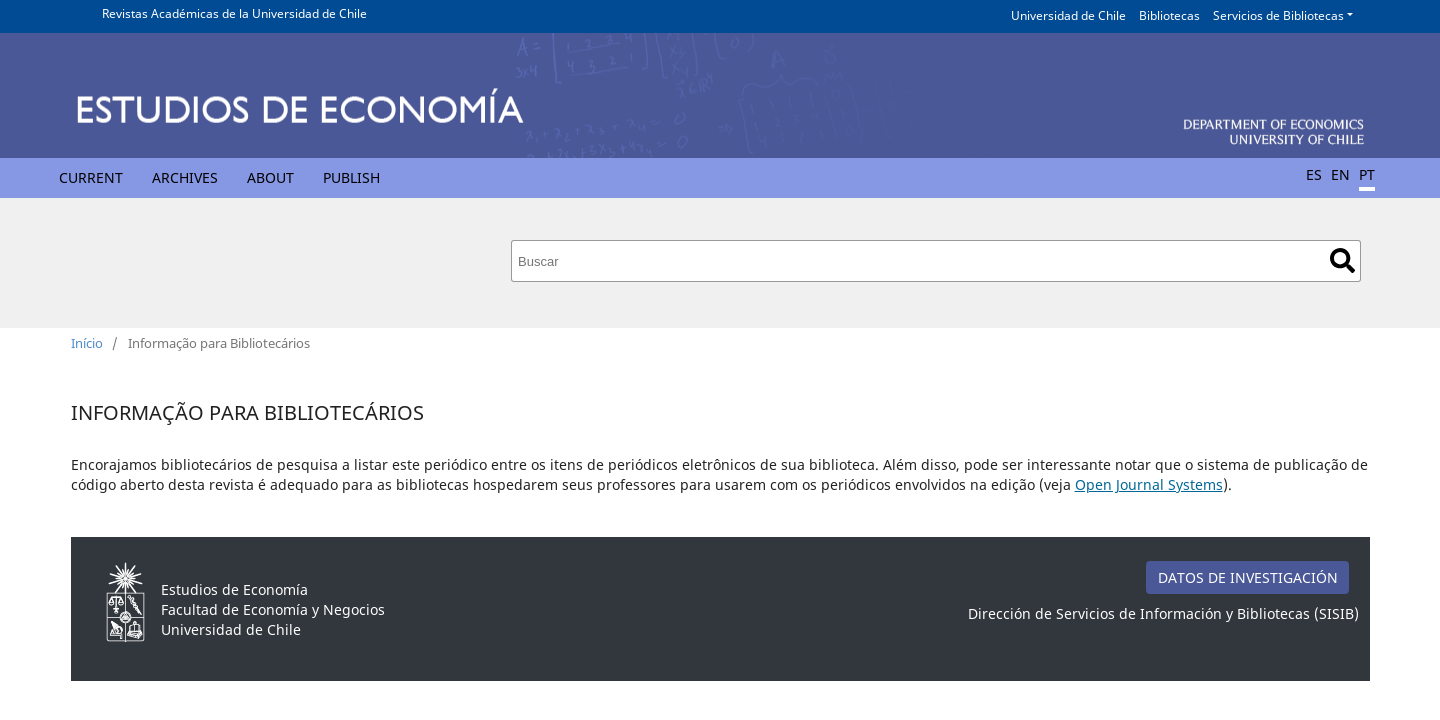 The height and width of the screenshot is (720, 1440). I want to click on Servicios de Bibliotecas, so click(1278, 15).